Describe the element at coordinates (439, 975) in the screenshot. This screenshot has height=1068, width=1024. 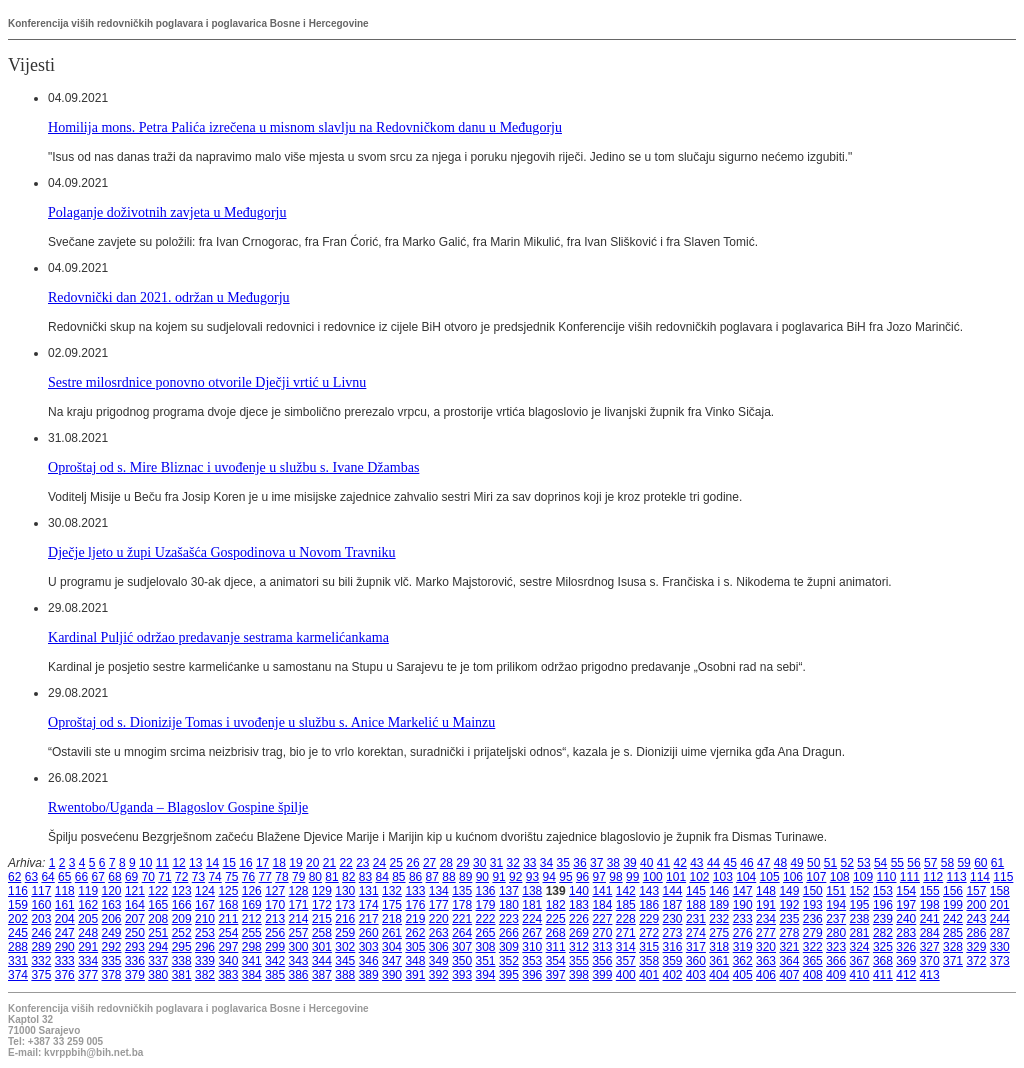
I see `392` at that location.